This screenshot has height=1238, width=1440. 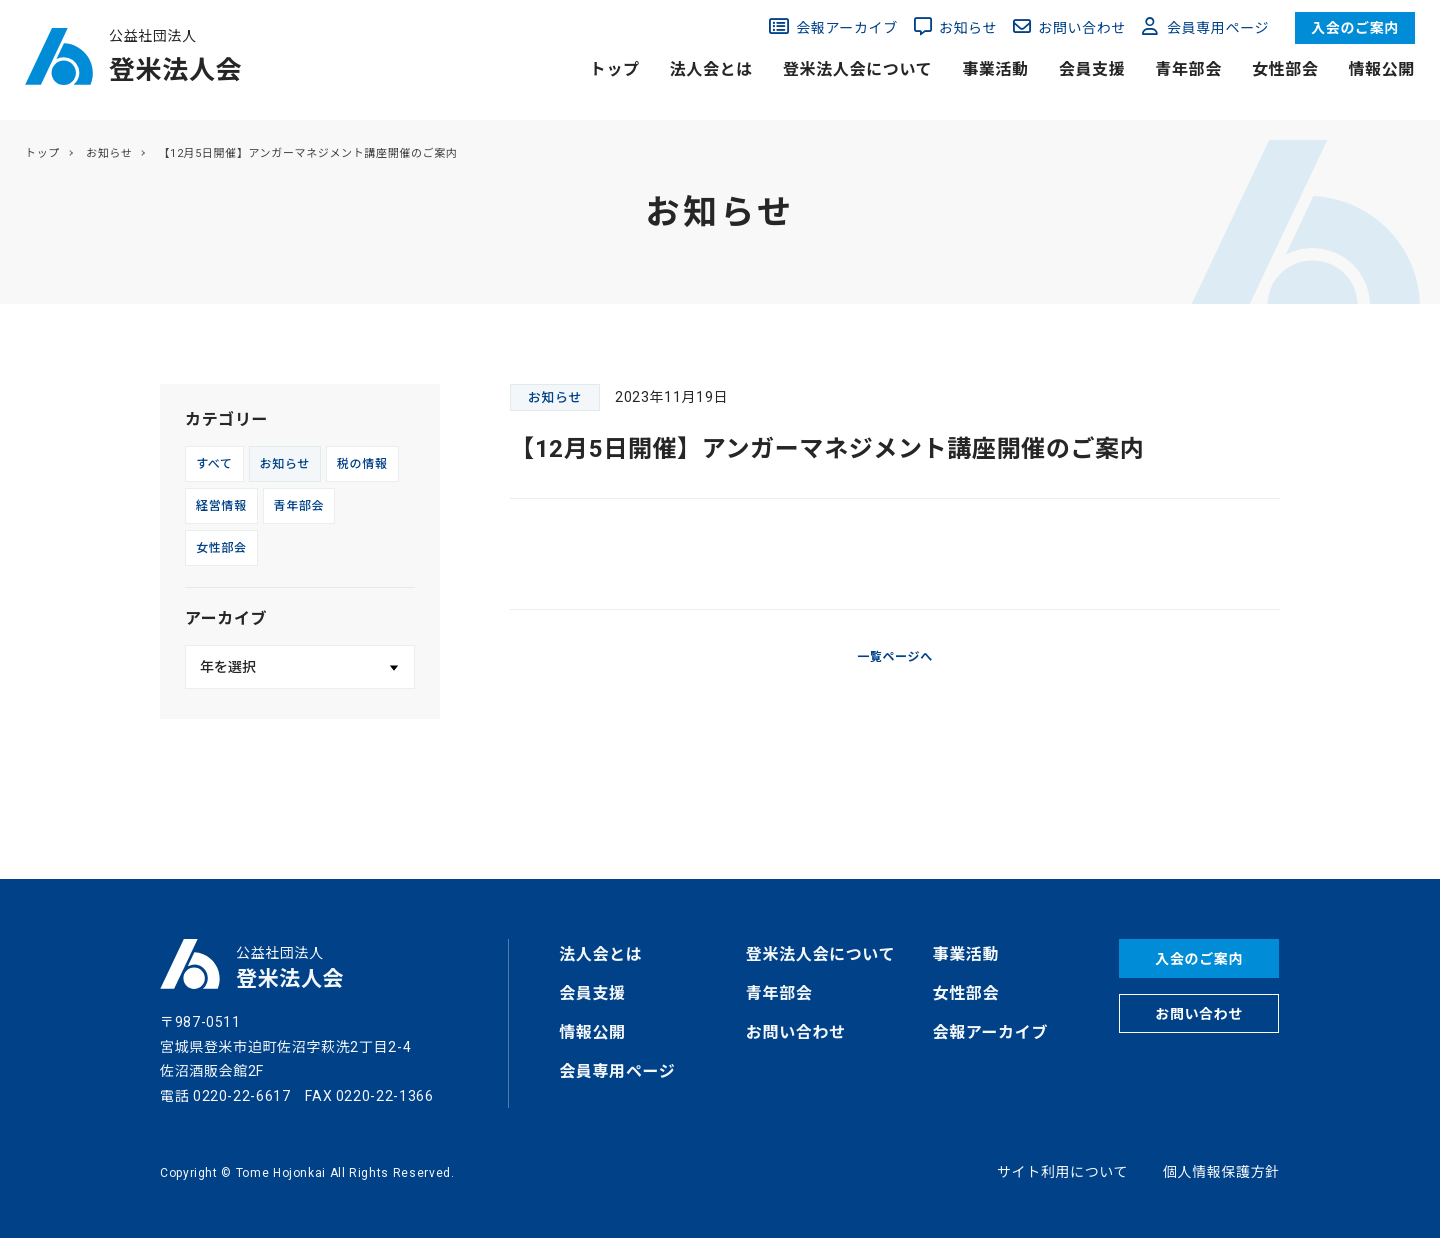 What do you see at coordinates (1218, 28) in the screenshot?
I see `会員専用ページ` at bounding box center [1218, 28].